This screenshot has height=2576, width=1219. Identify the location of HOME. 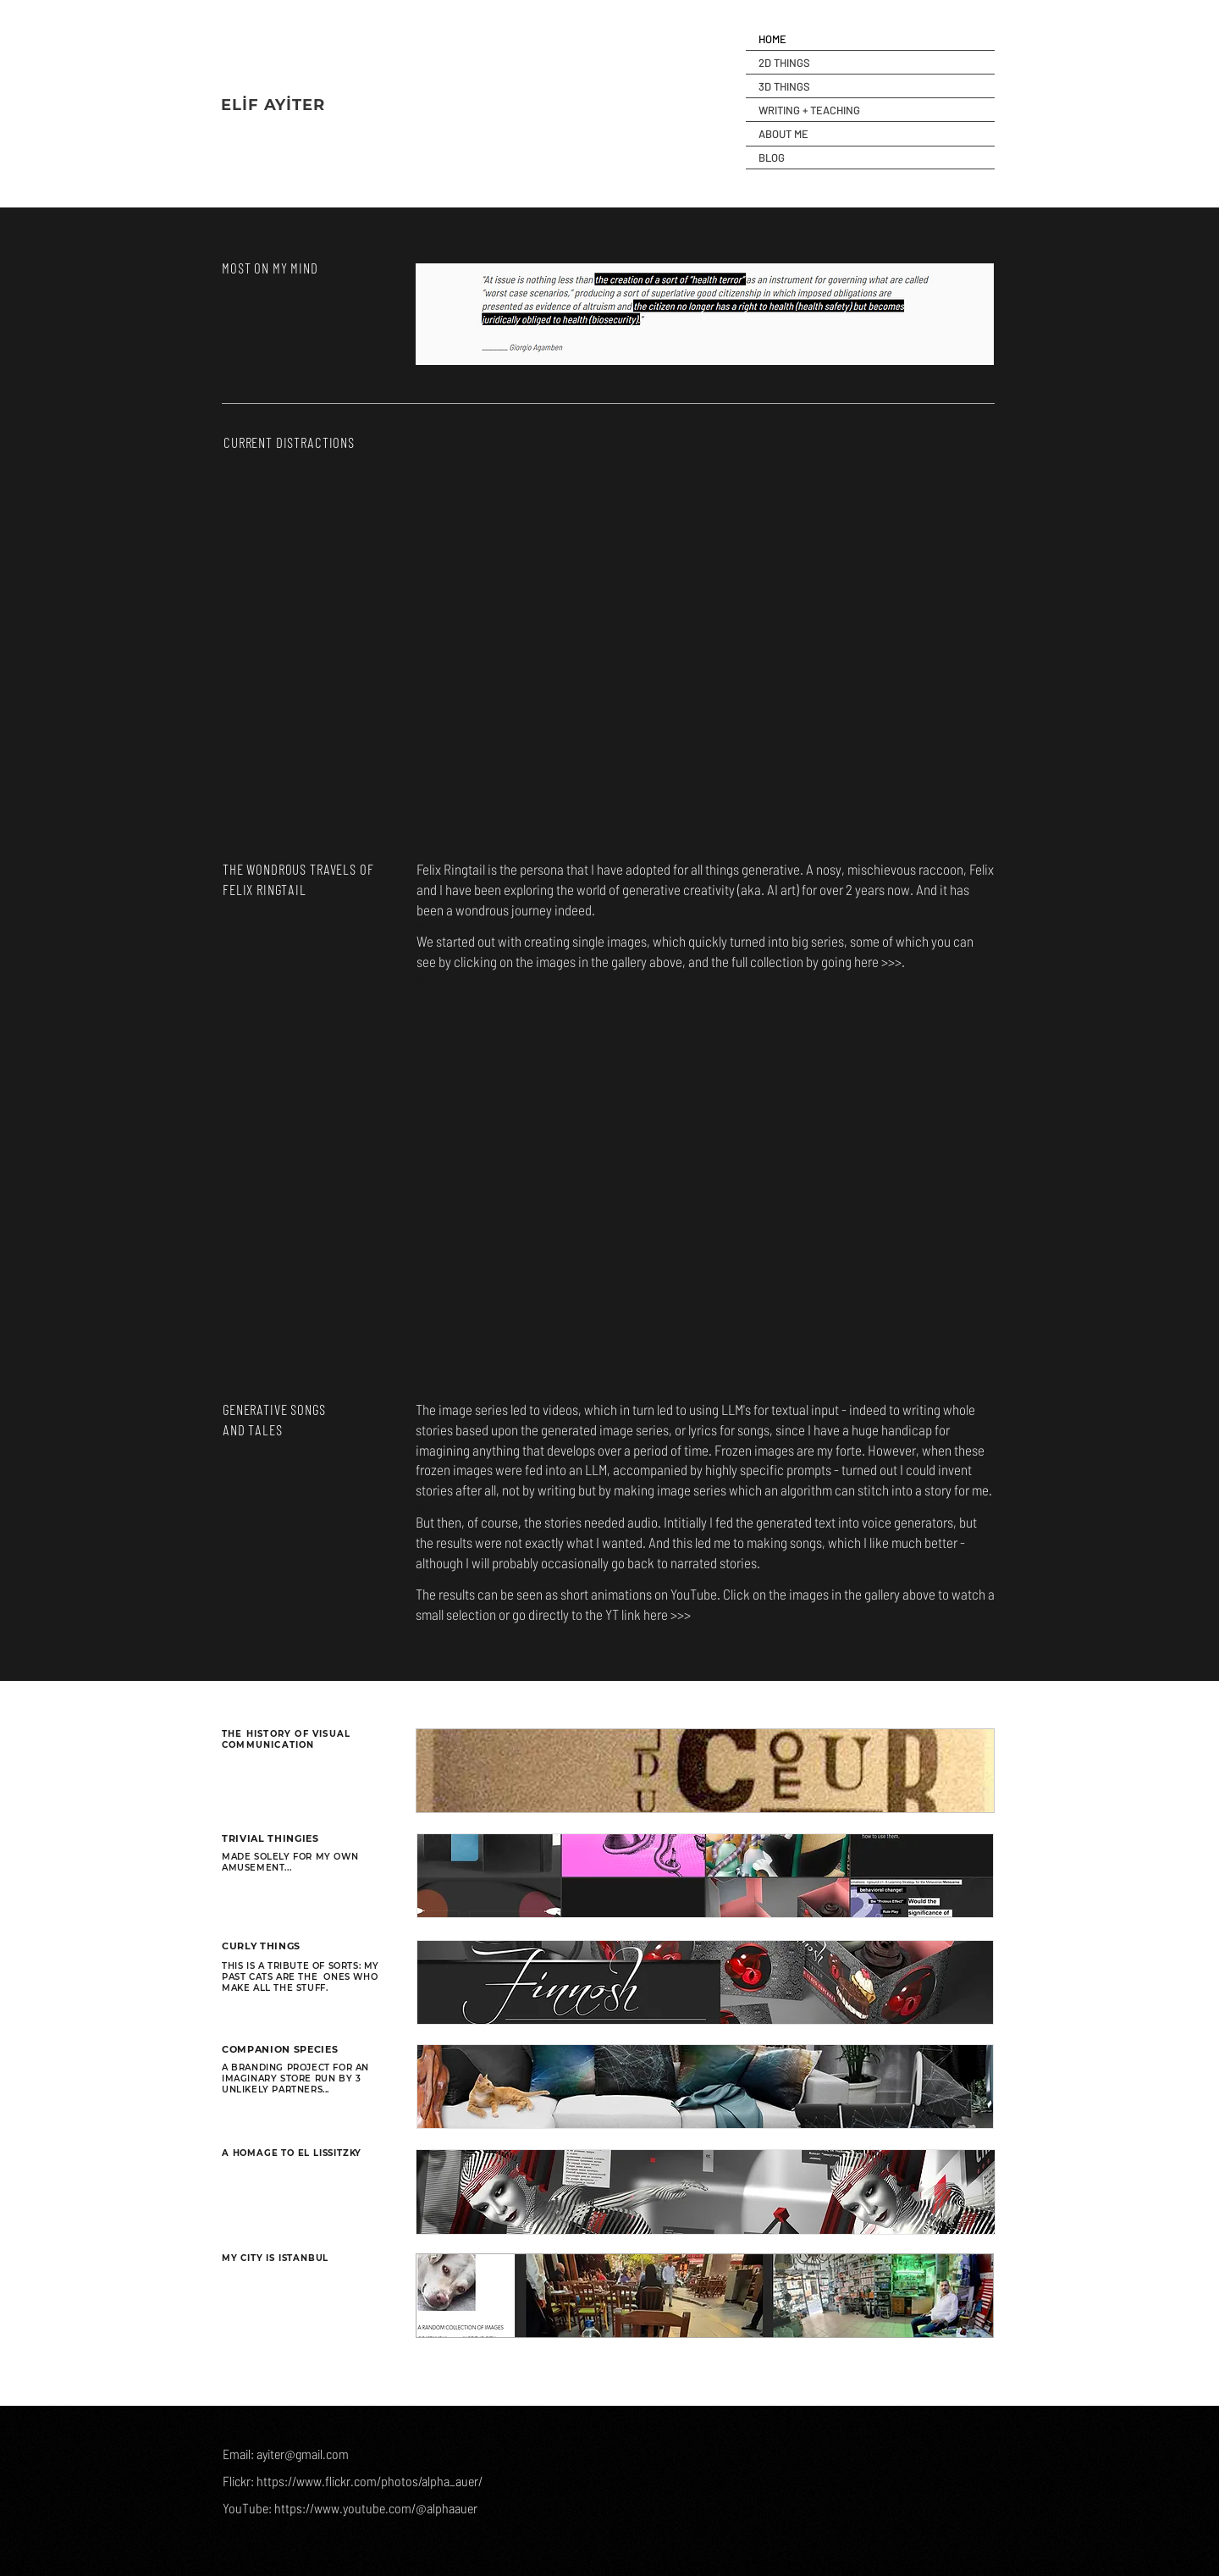
(772, 39).